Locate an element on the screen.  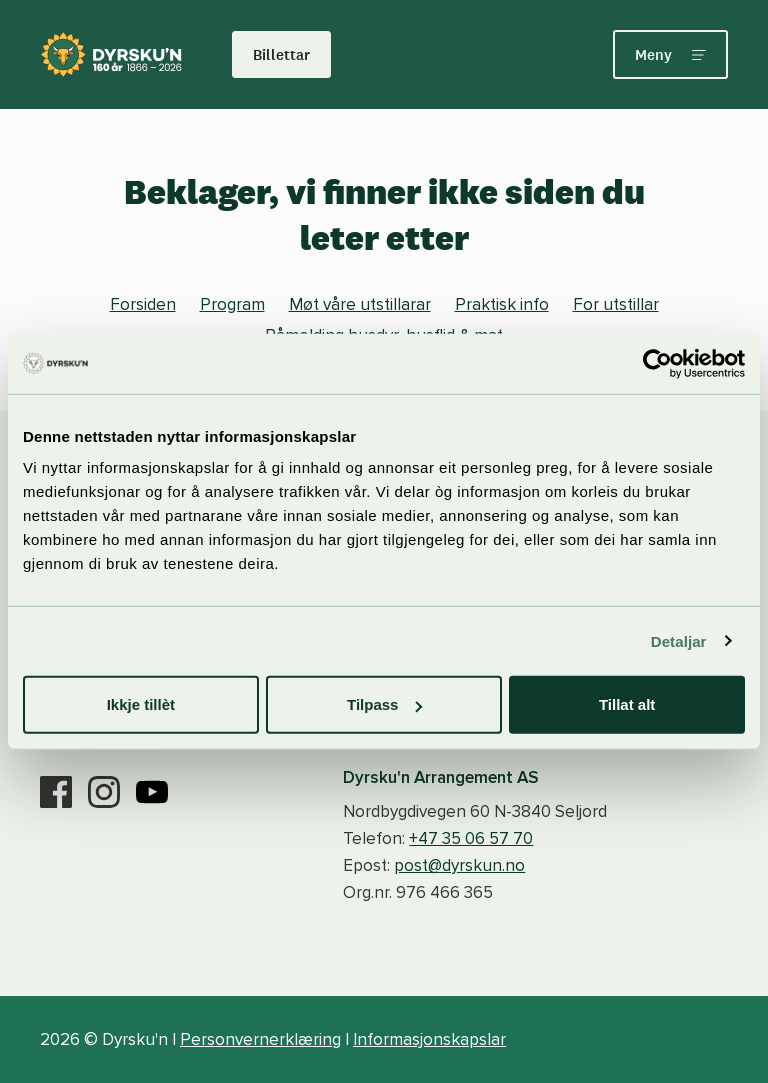
Informasjonskapslar is located at coordinates (429, 1039).